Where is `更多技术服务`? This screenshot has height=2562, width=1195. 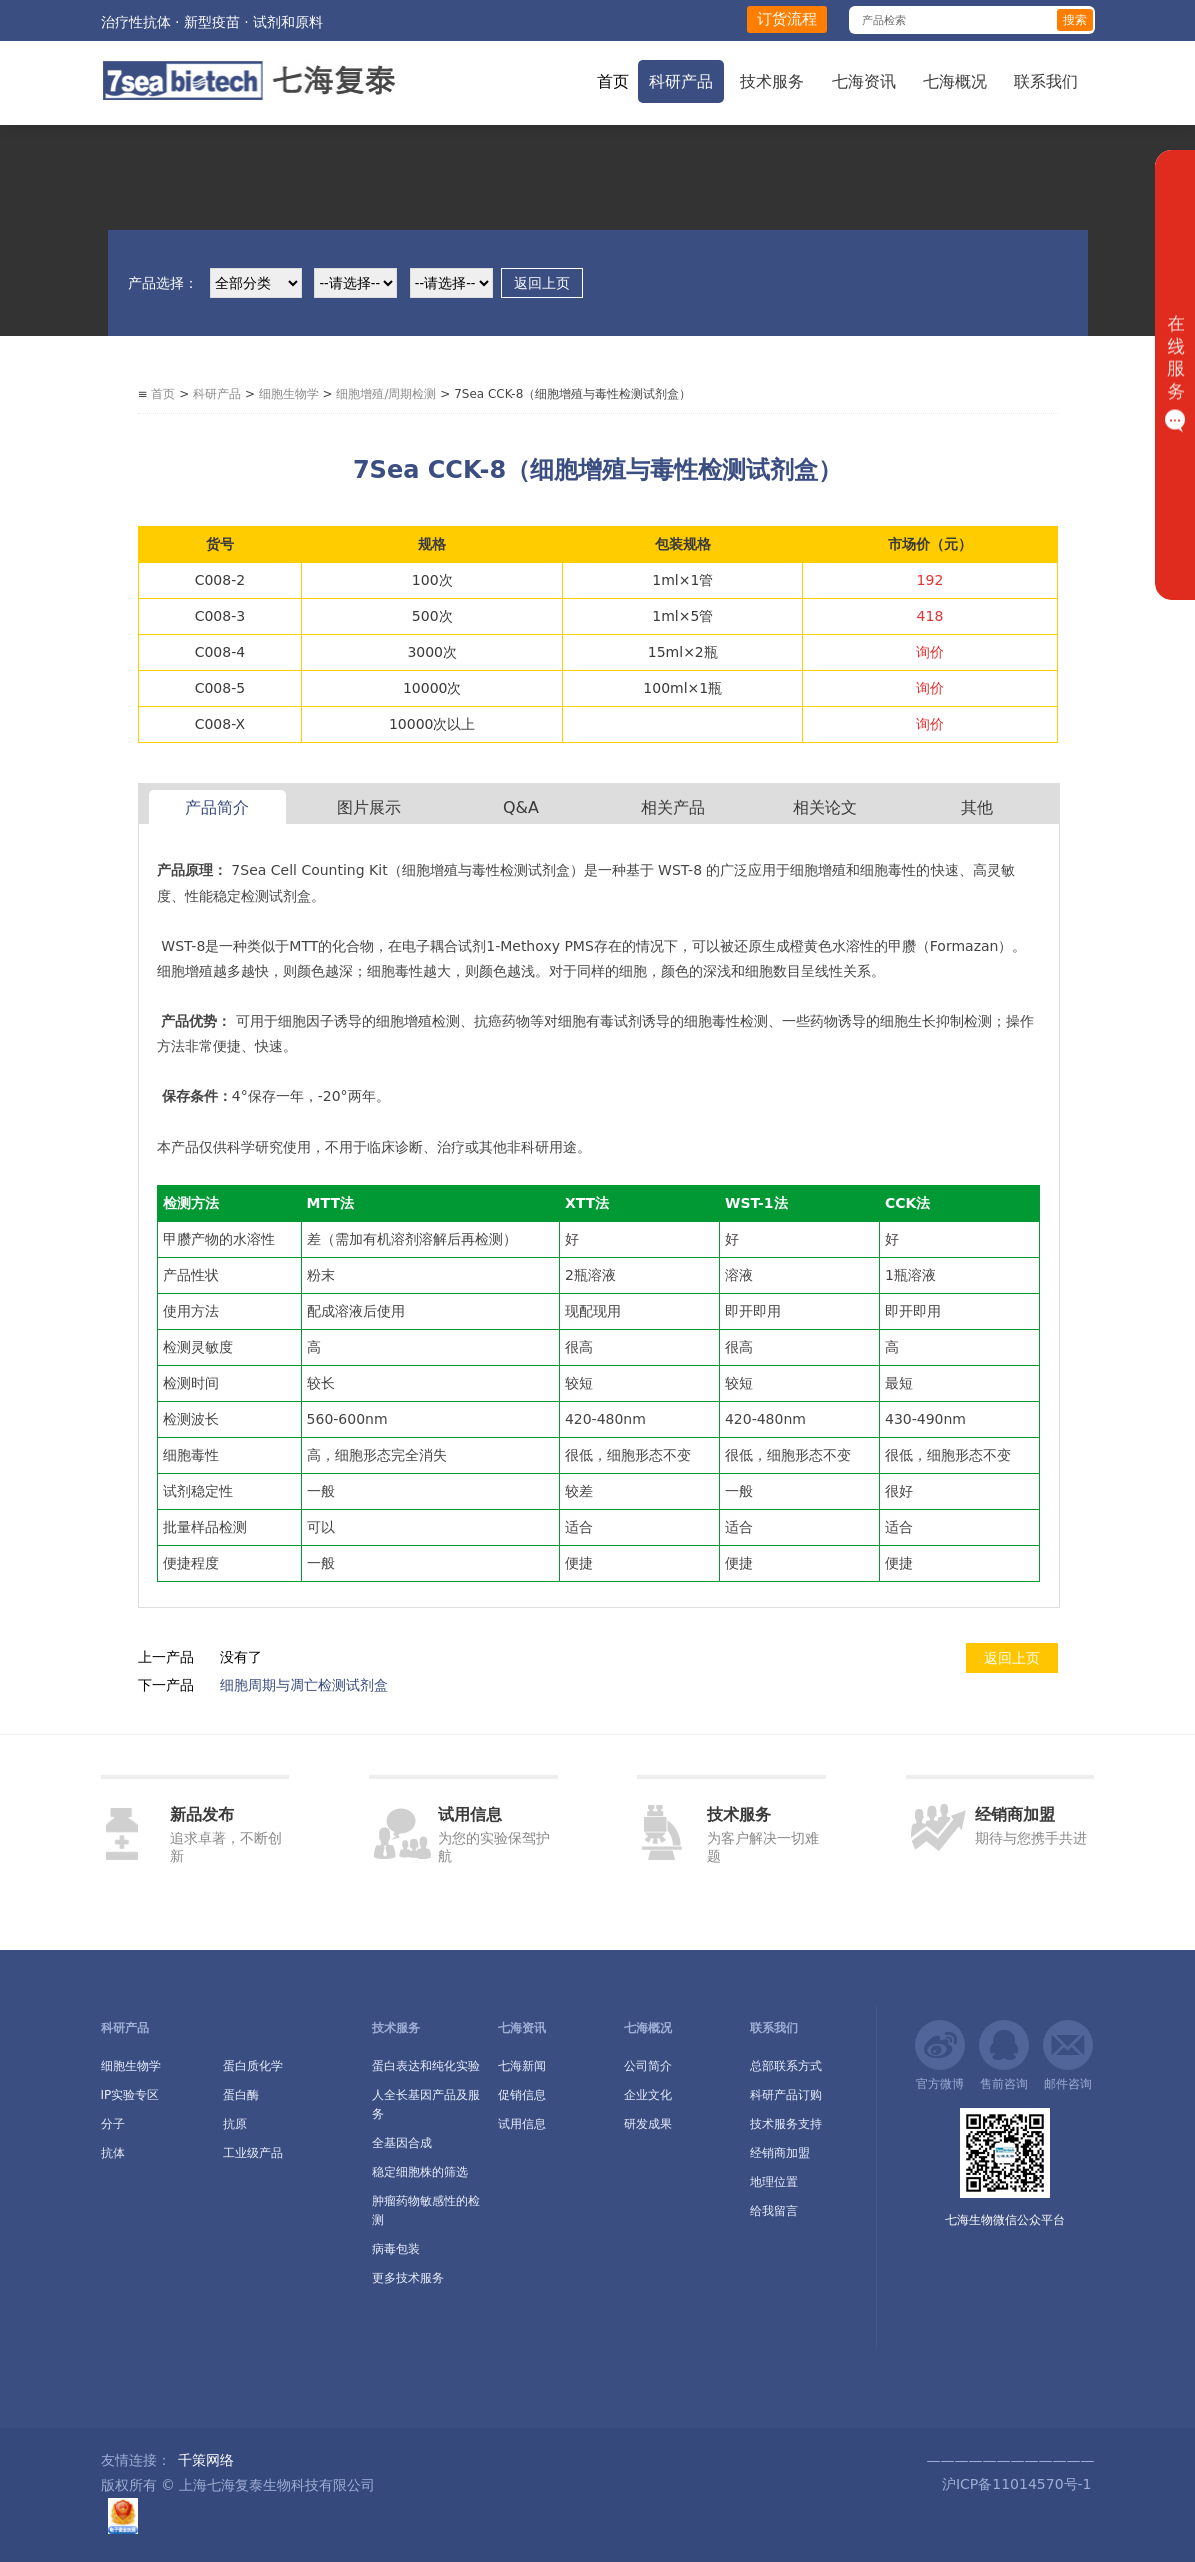
更多技术服务 is located at coordinates (408, 2278).